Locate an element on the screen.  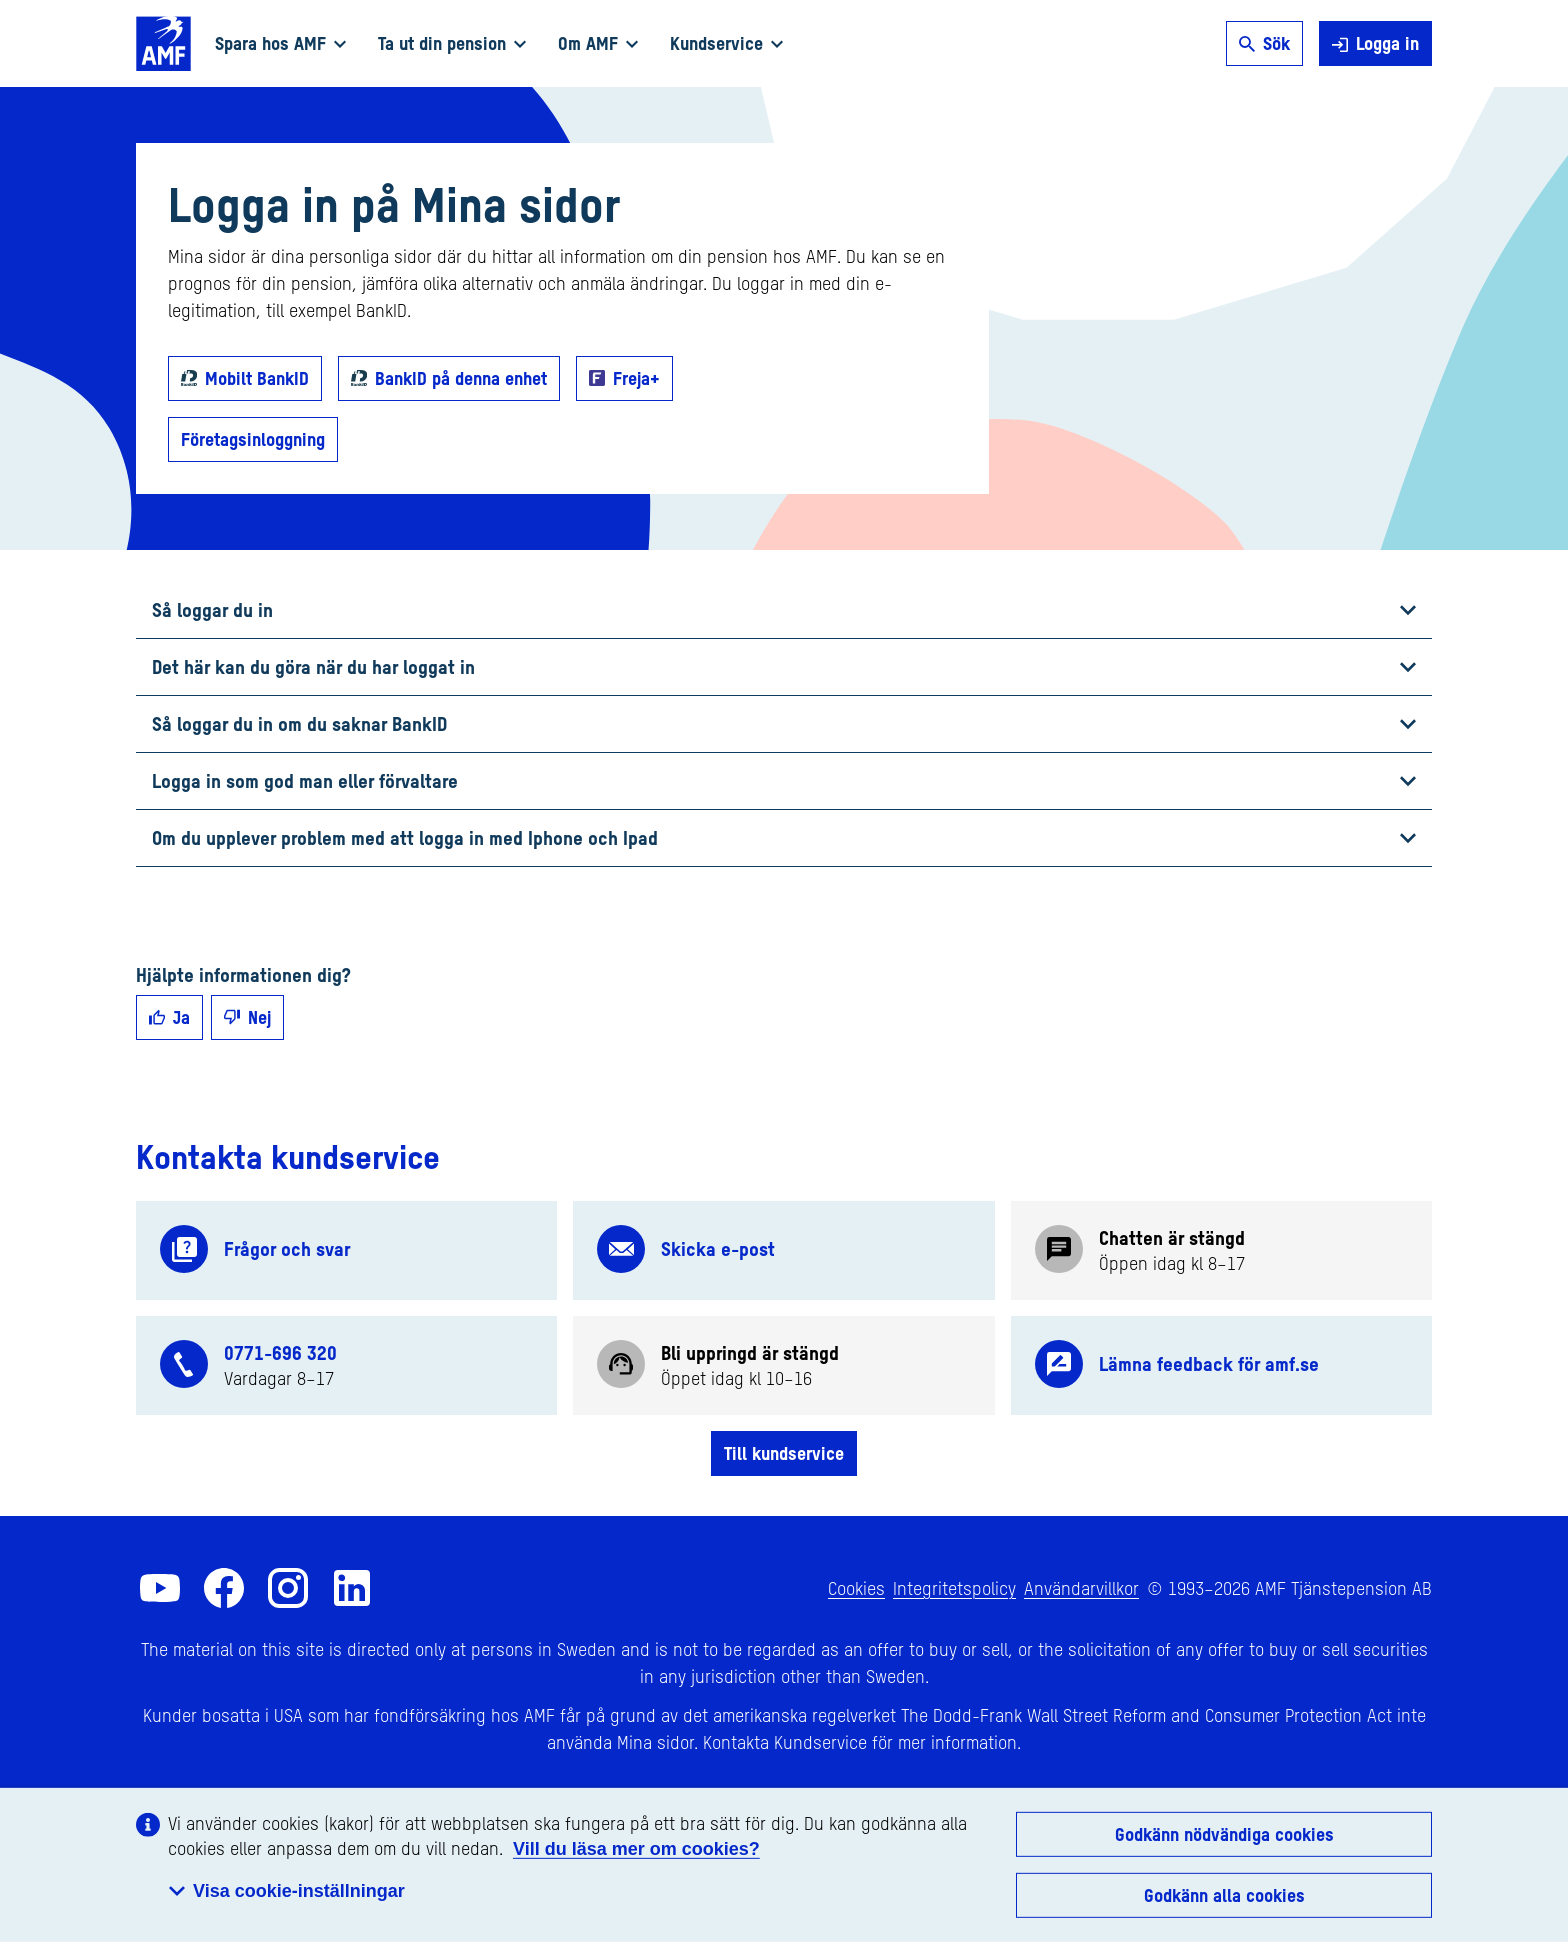
Till kundservice is located at coordinates (784, 1453).